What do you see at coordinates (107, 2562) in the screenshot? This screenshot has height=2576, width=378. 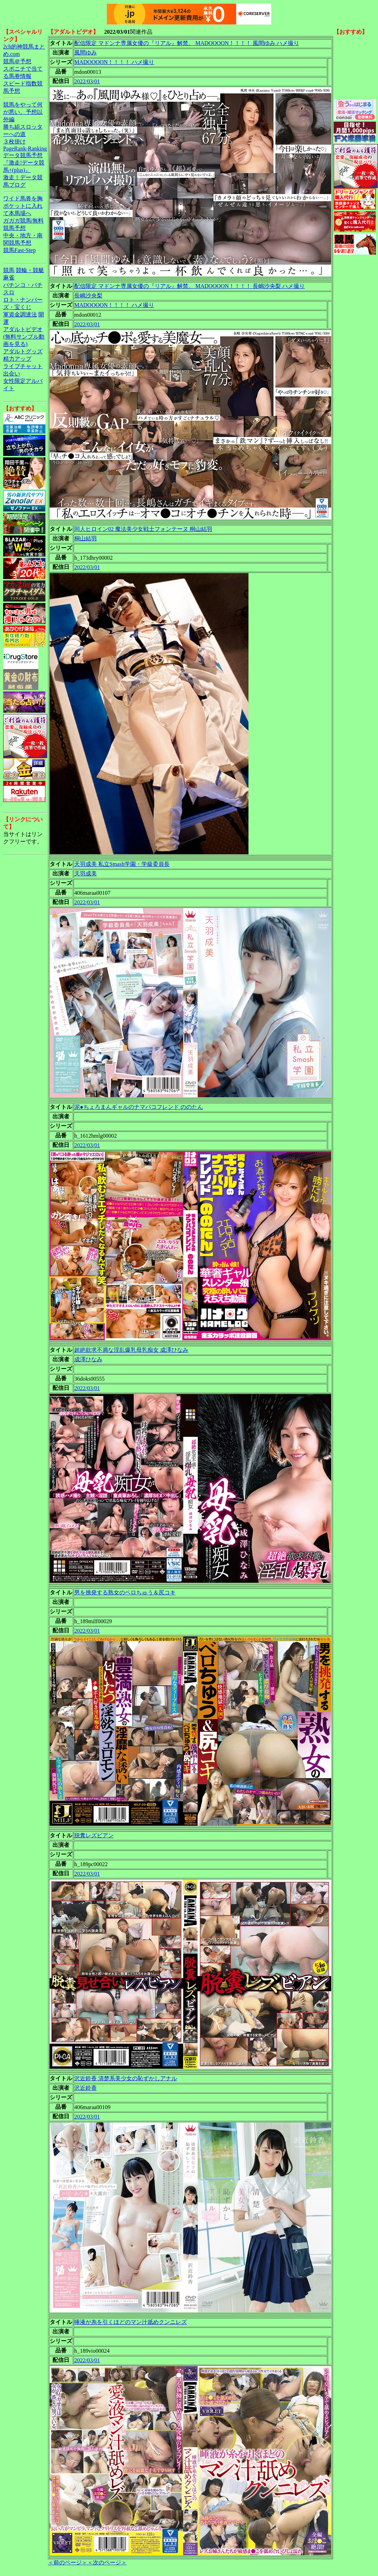 I see `＜次のページ＞` at bounding box center [107, 2562].